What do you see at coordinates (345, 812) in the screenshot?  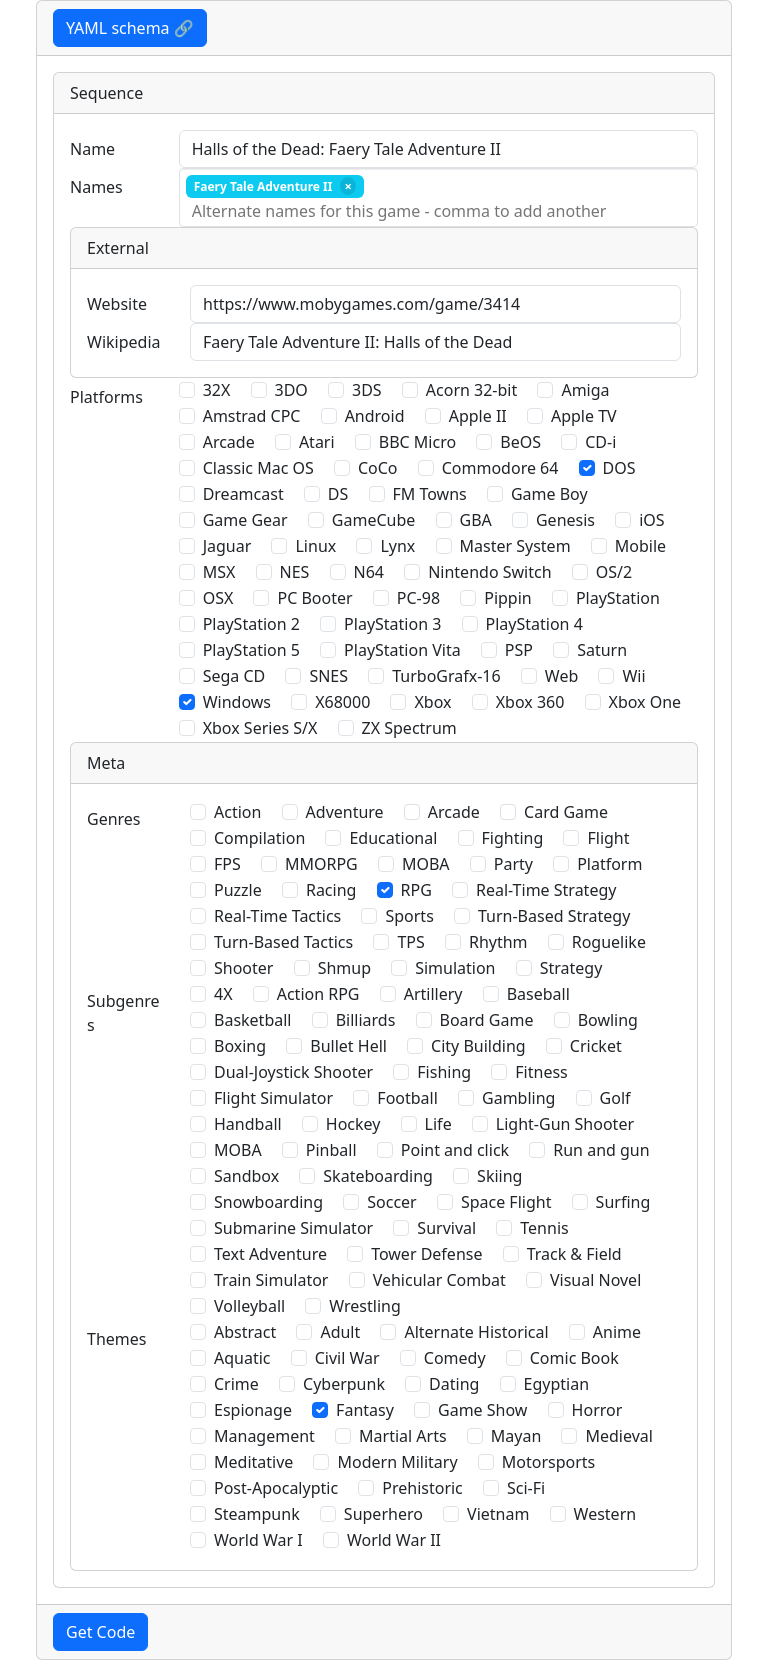 I see `Adventure` at bounding box center [345, 812].